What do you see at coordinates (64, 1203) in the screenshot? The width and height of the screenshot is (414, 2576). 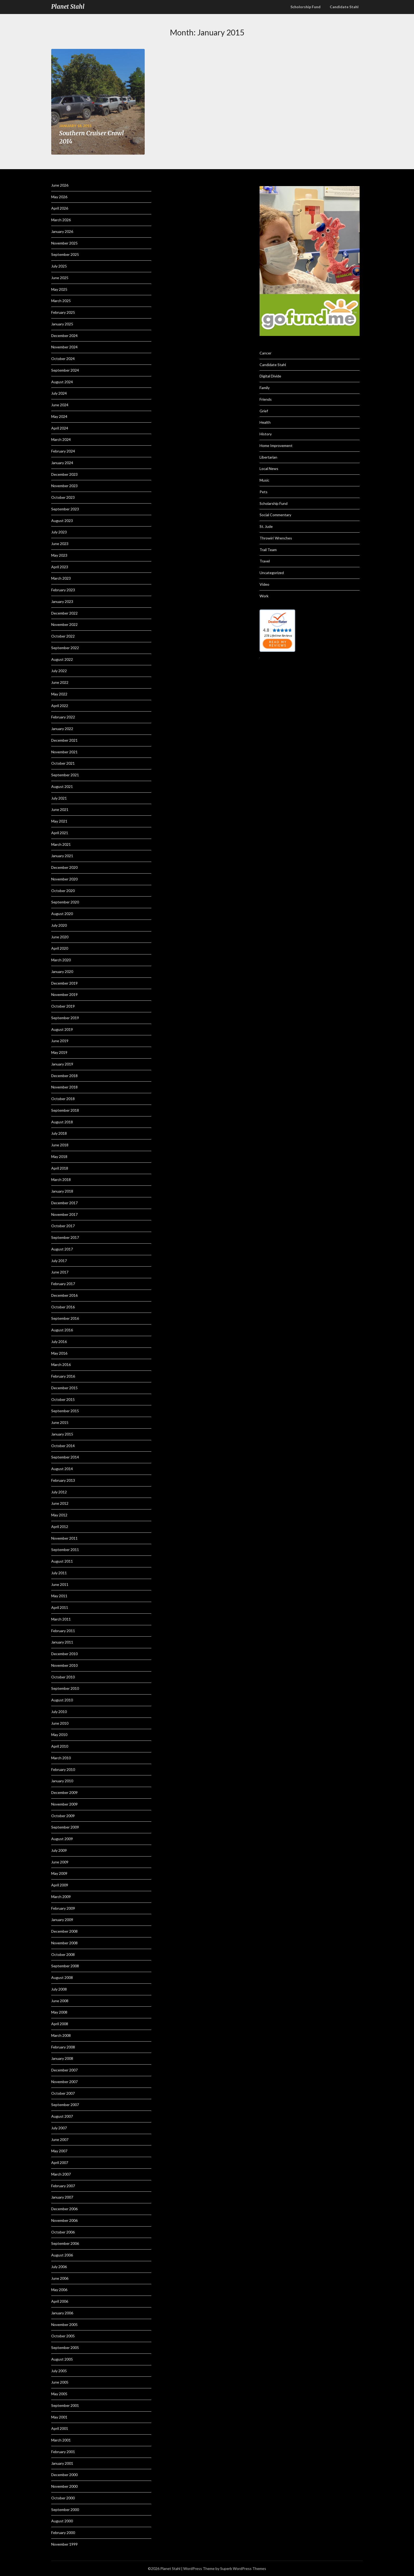 I see `December 2017` at bounding box center [64, 1203].